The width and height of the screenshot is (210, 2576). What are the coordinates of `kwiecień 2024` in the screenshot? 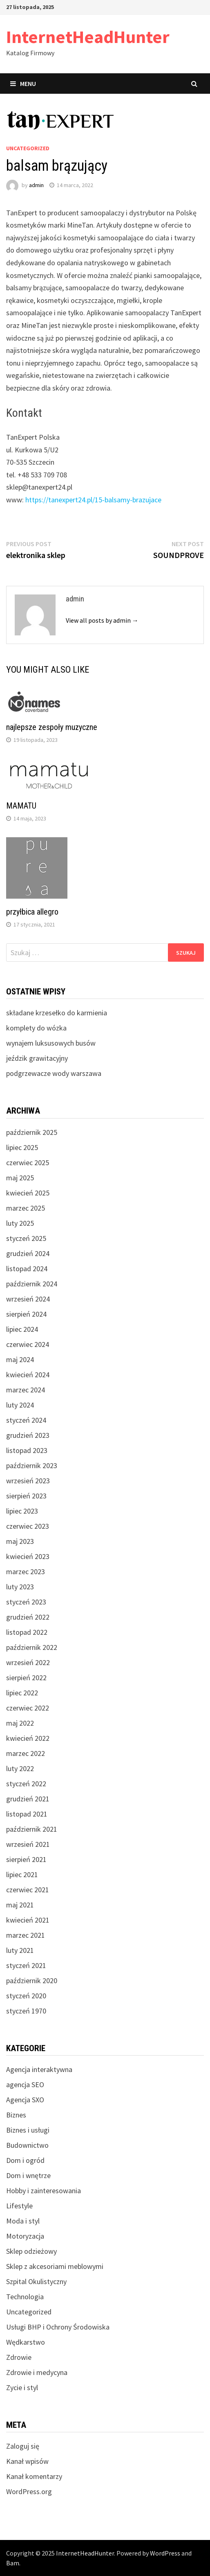 It's located at (27, 1374).